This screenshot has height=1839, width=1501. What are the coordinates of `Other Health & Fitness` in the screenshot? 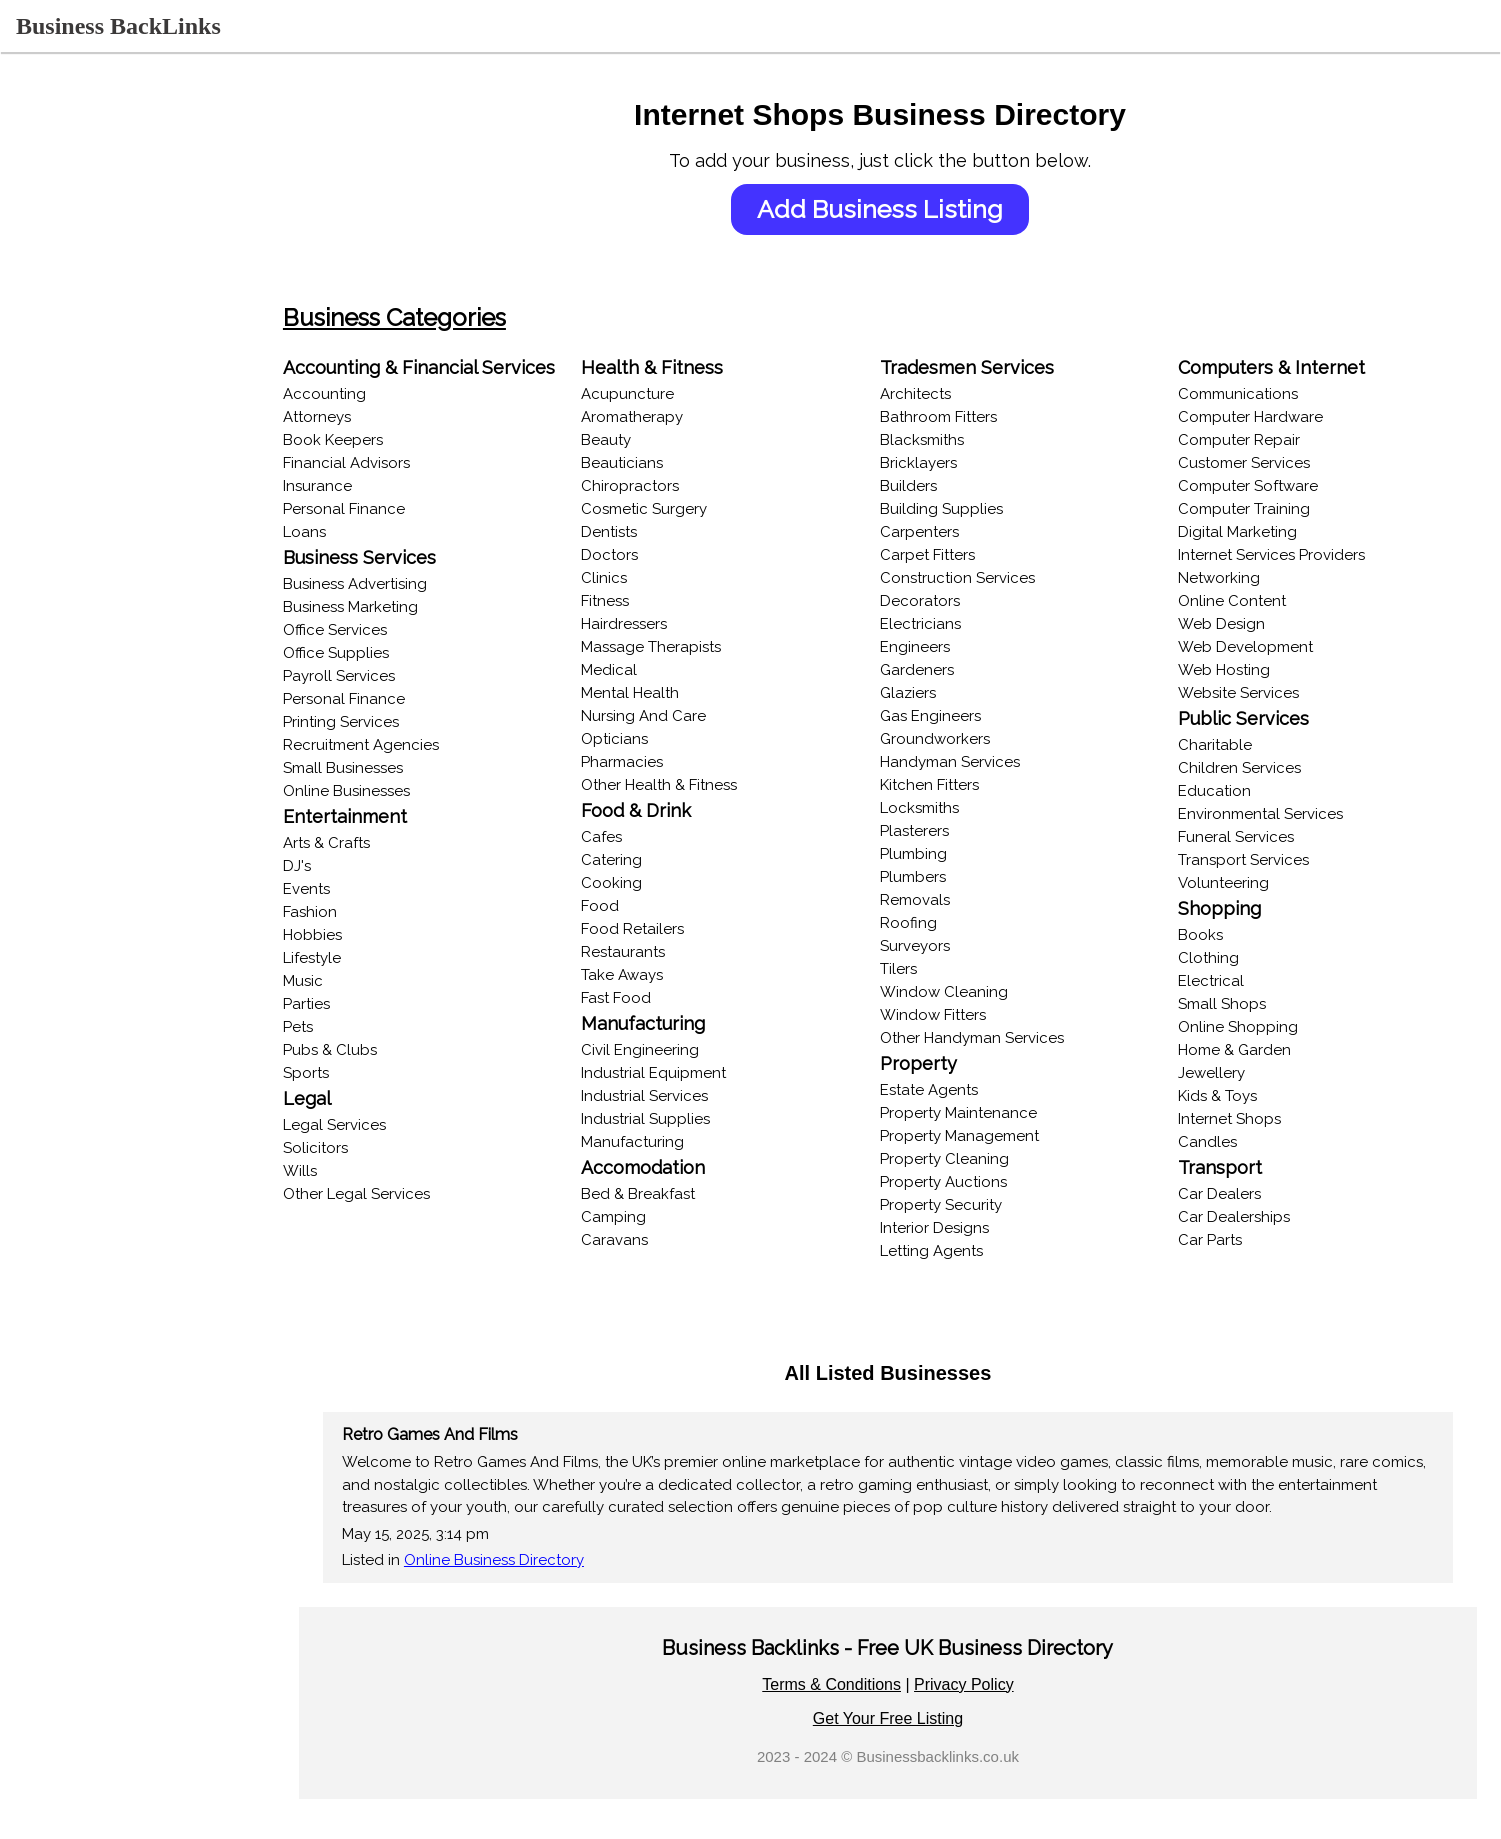 It's located at (690, 785).